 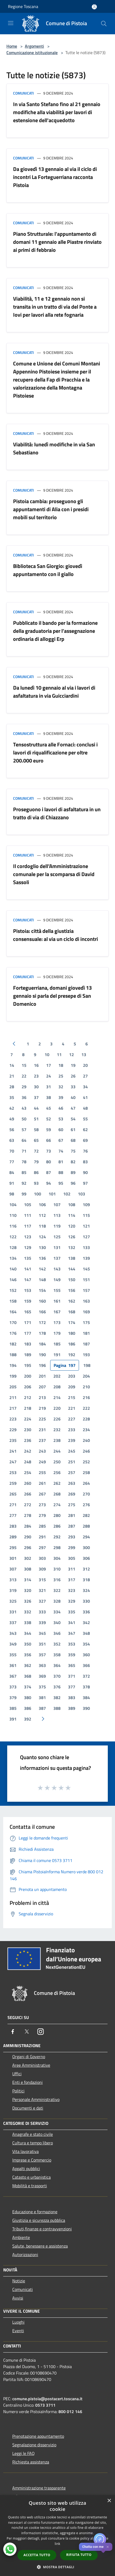 I want to click on 110, so click(x=13, y=1215).